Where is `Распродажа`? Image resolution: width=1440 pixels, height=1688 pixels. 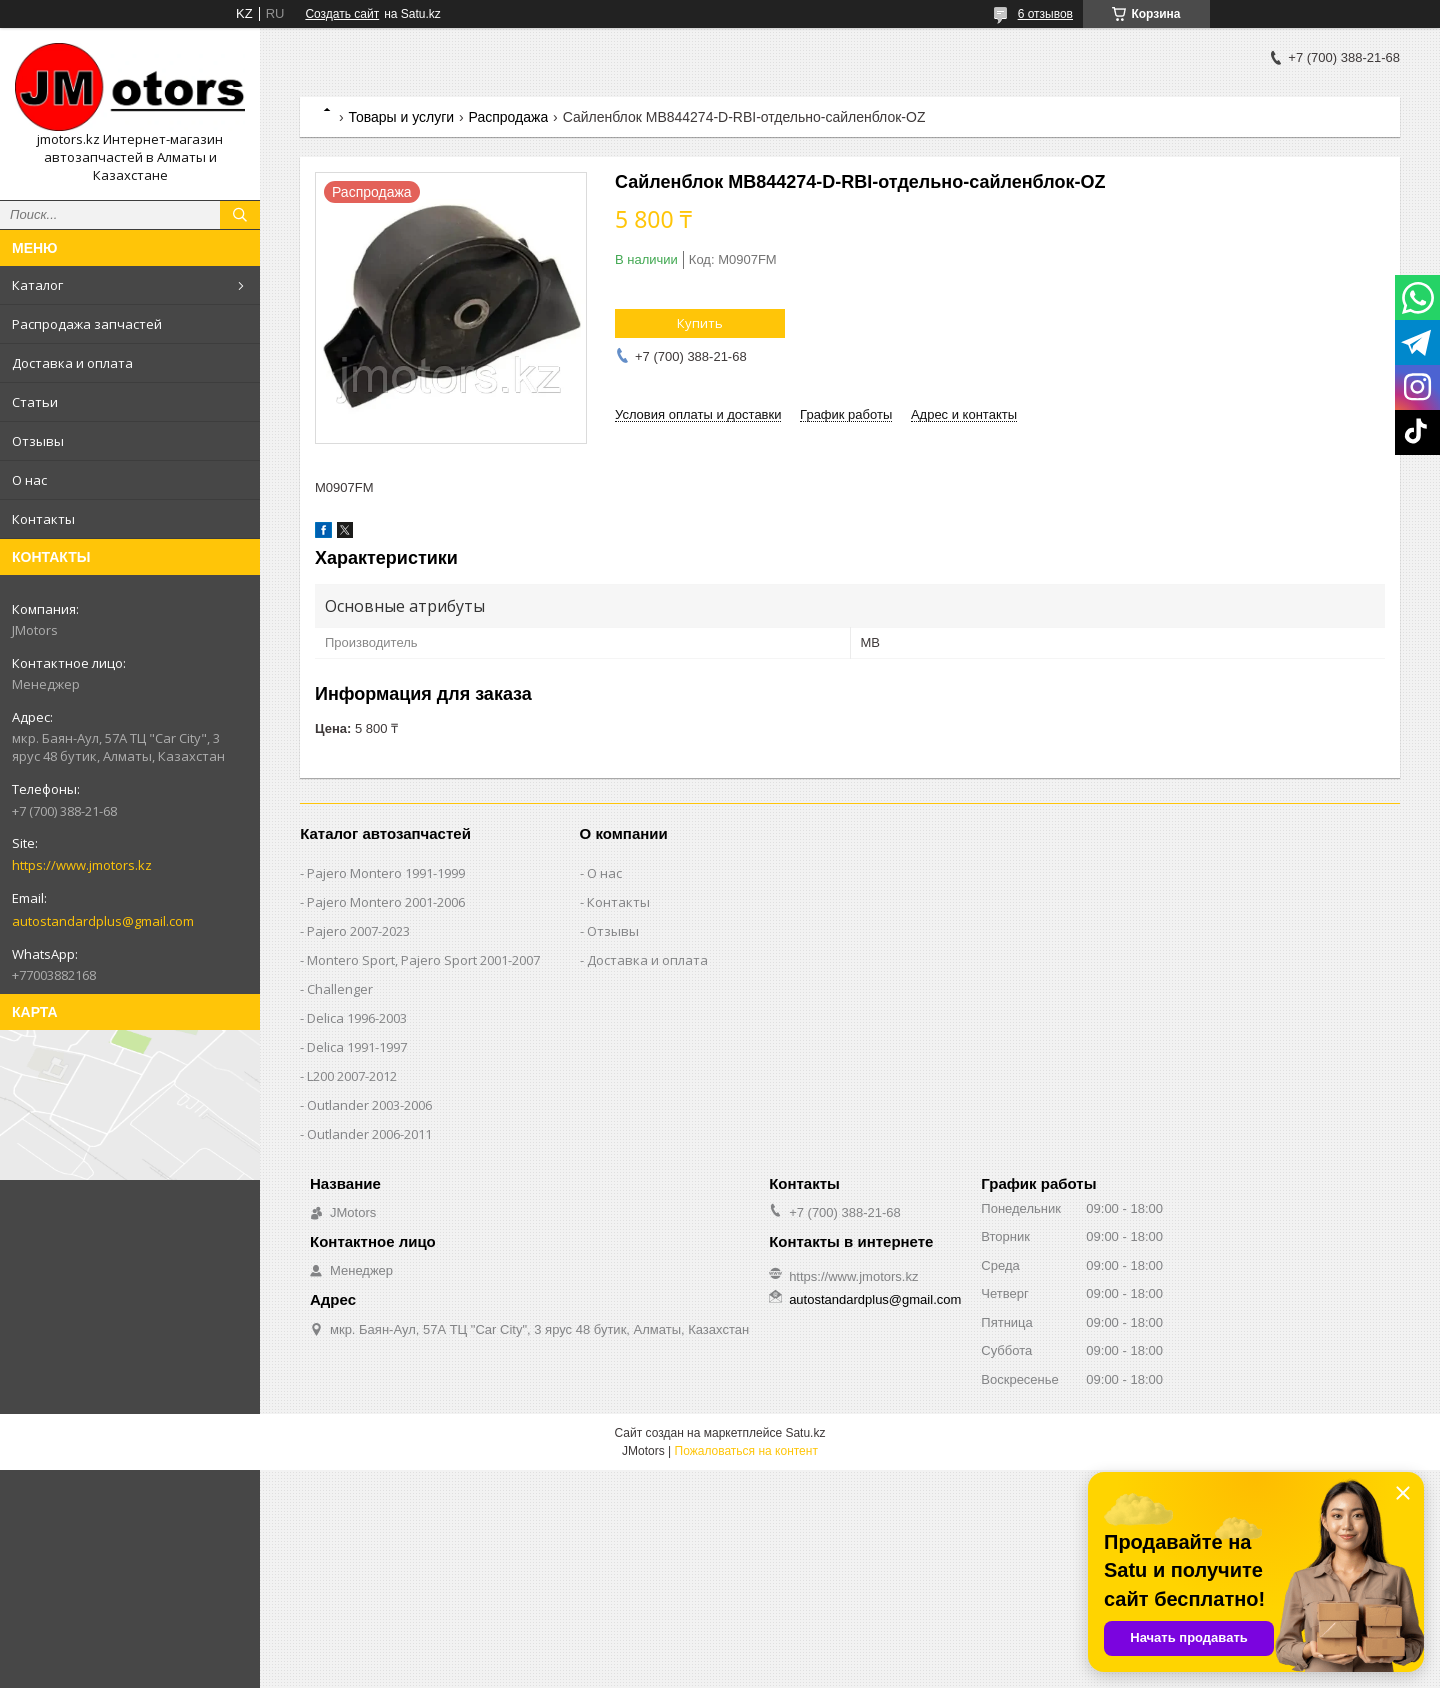
Распродажа is located at coordinates (509, 117).